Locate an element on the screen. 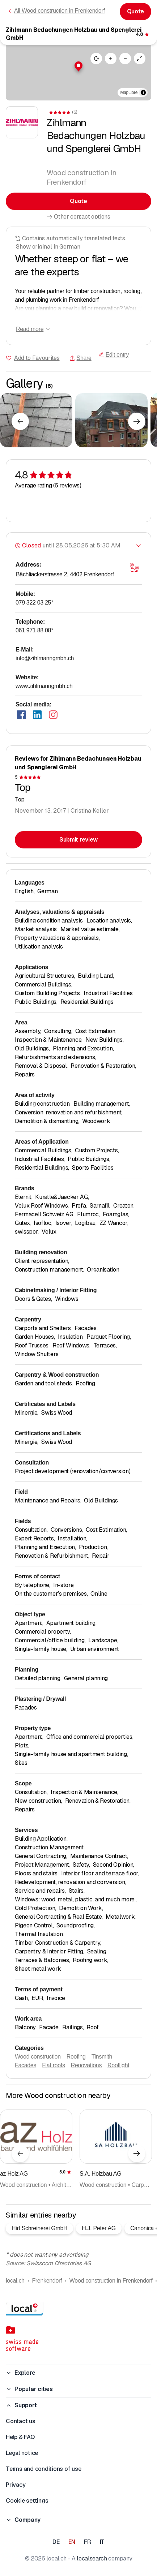 This screenshot has height=2576, width=157. Facades is located at coordinates (25, 2065).